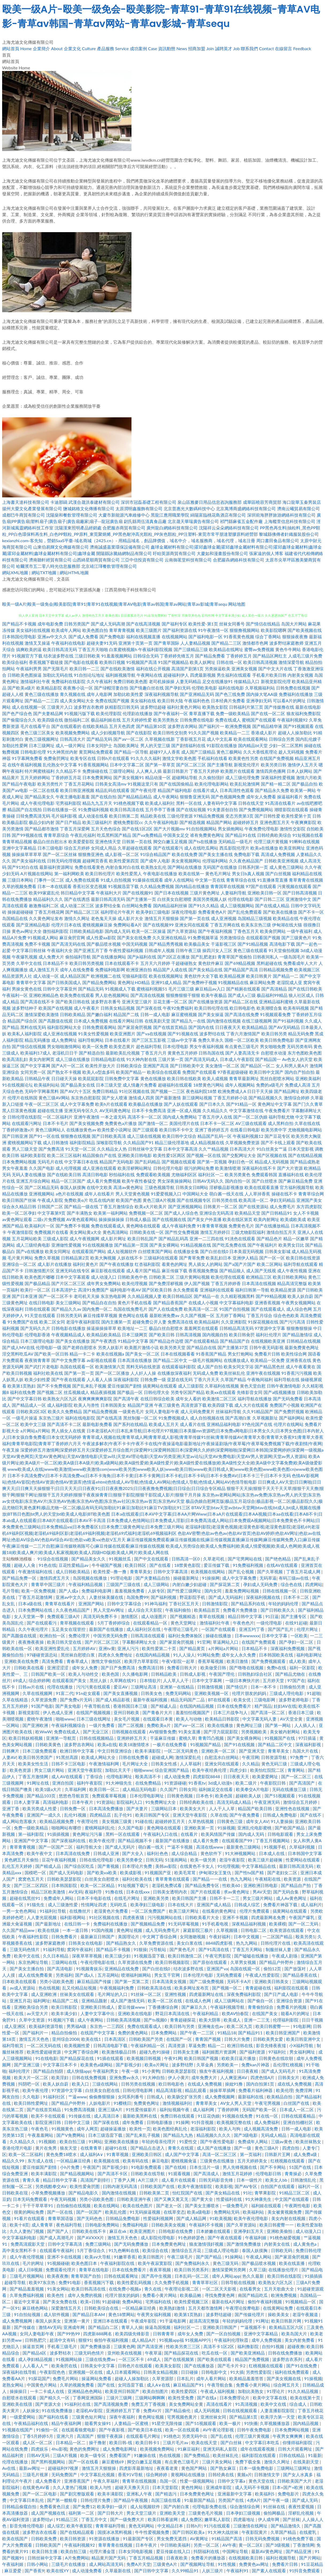 The image size is (326, 2576). I want to click on 四虎影院8848, so click(207, 1776).